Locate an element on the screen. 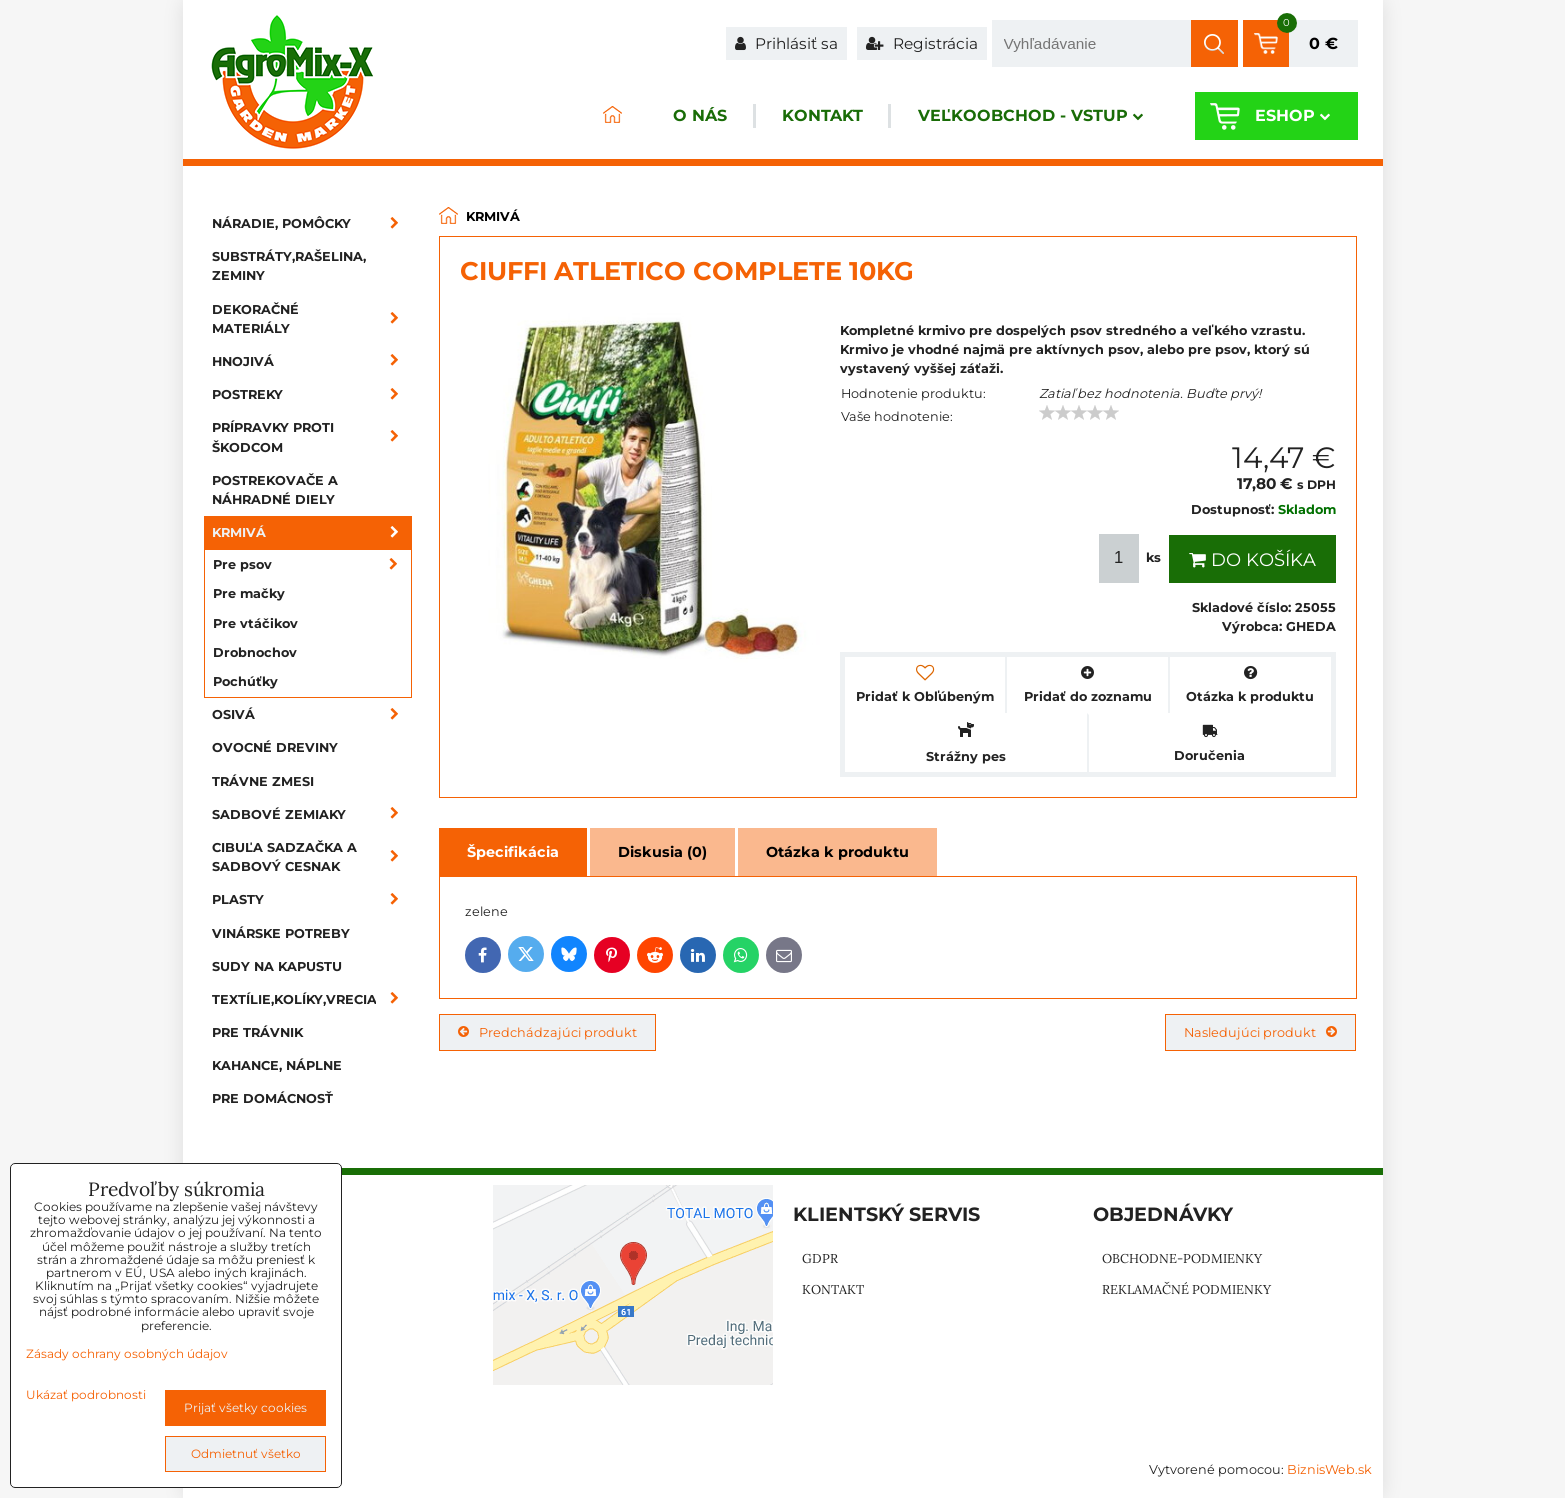 This screenshot has height=1498, width=1565. Postrekovače a náhradné diely is located at coordinates (275, 490).